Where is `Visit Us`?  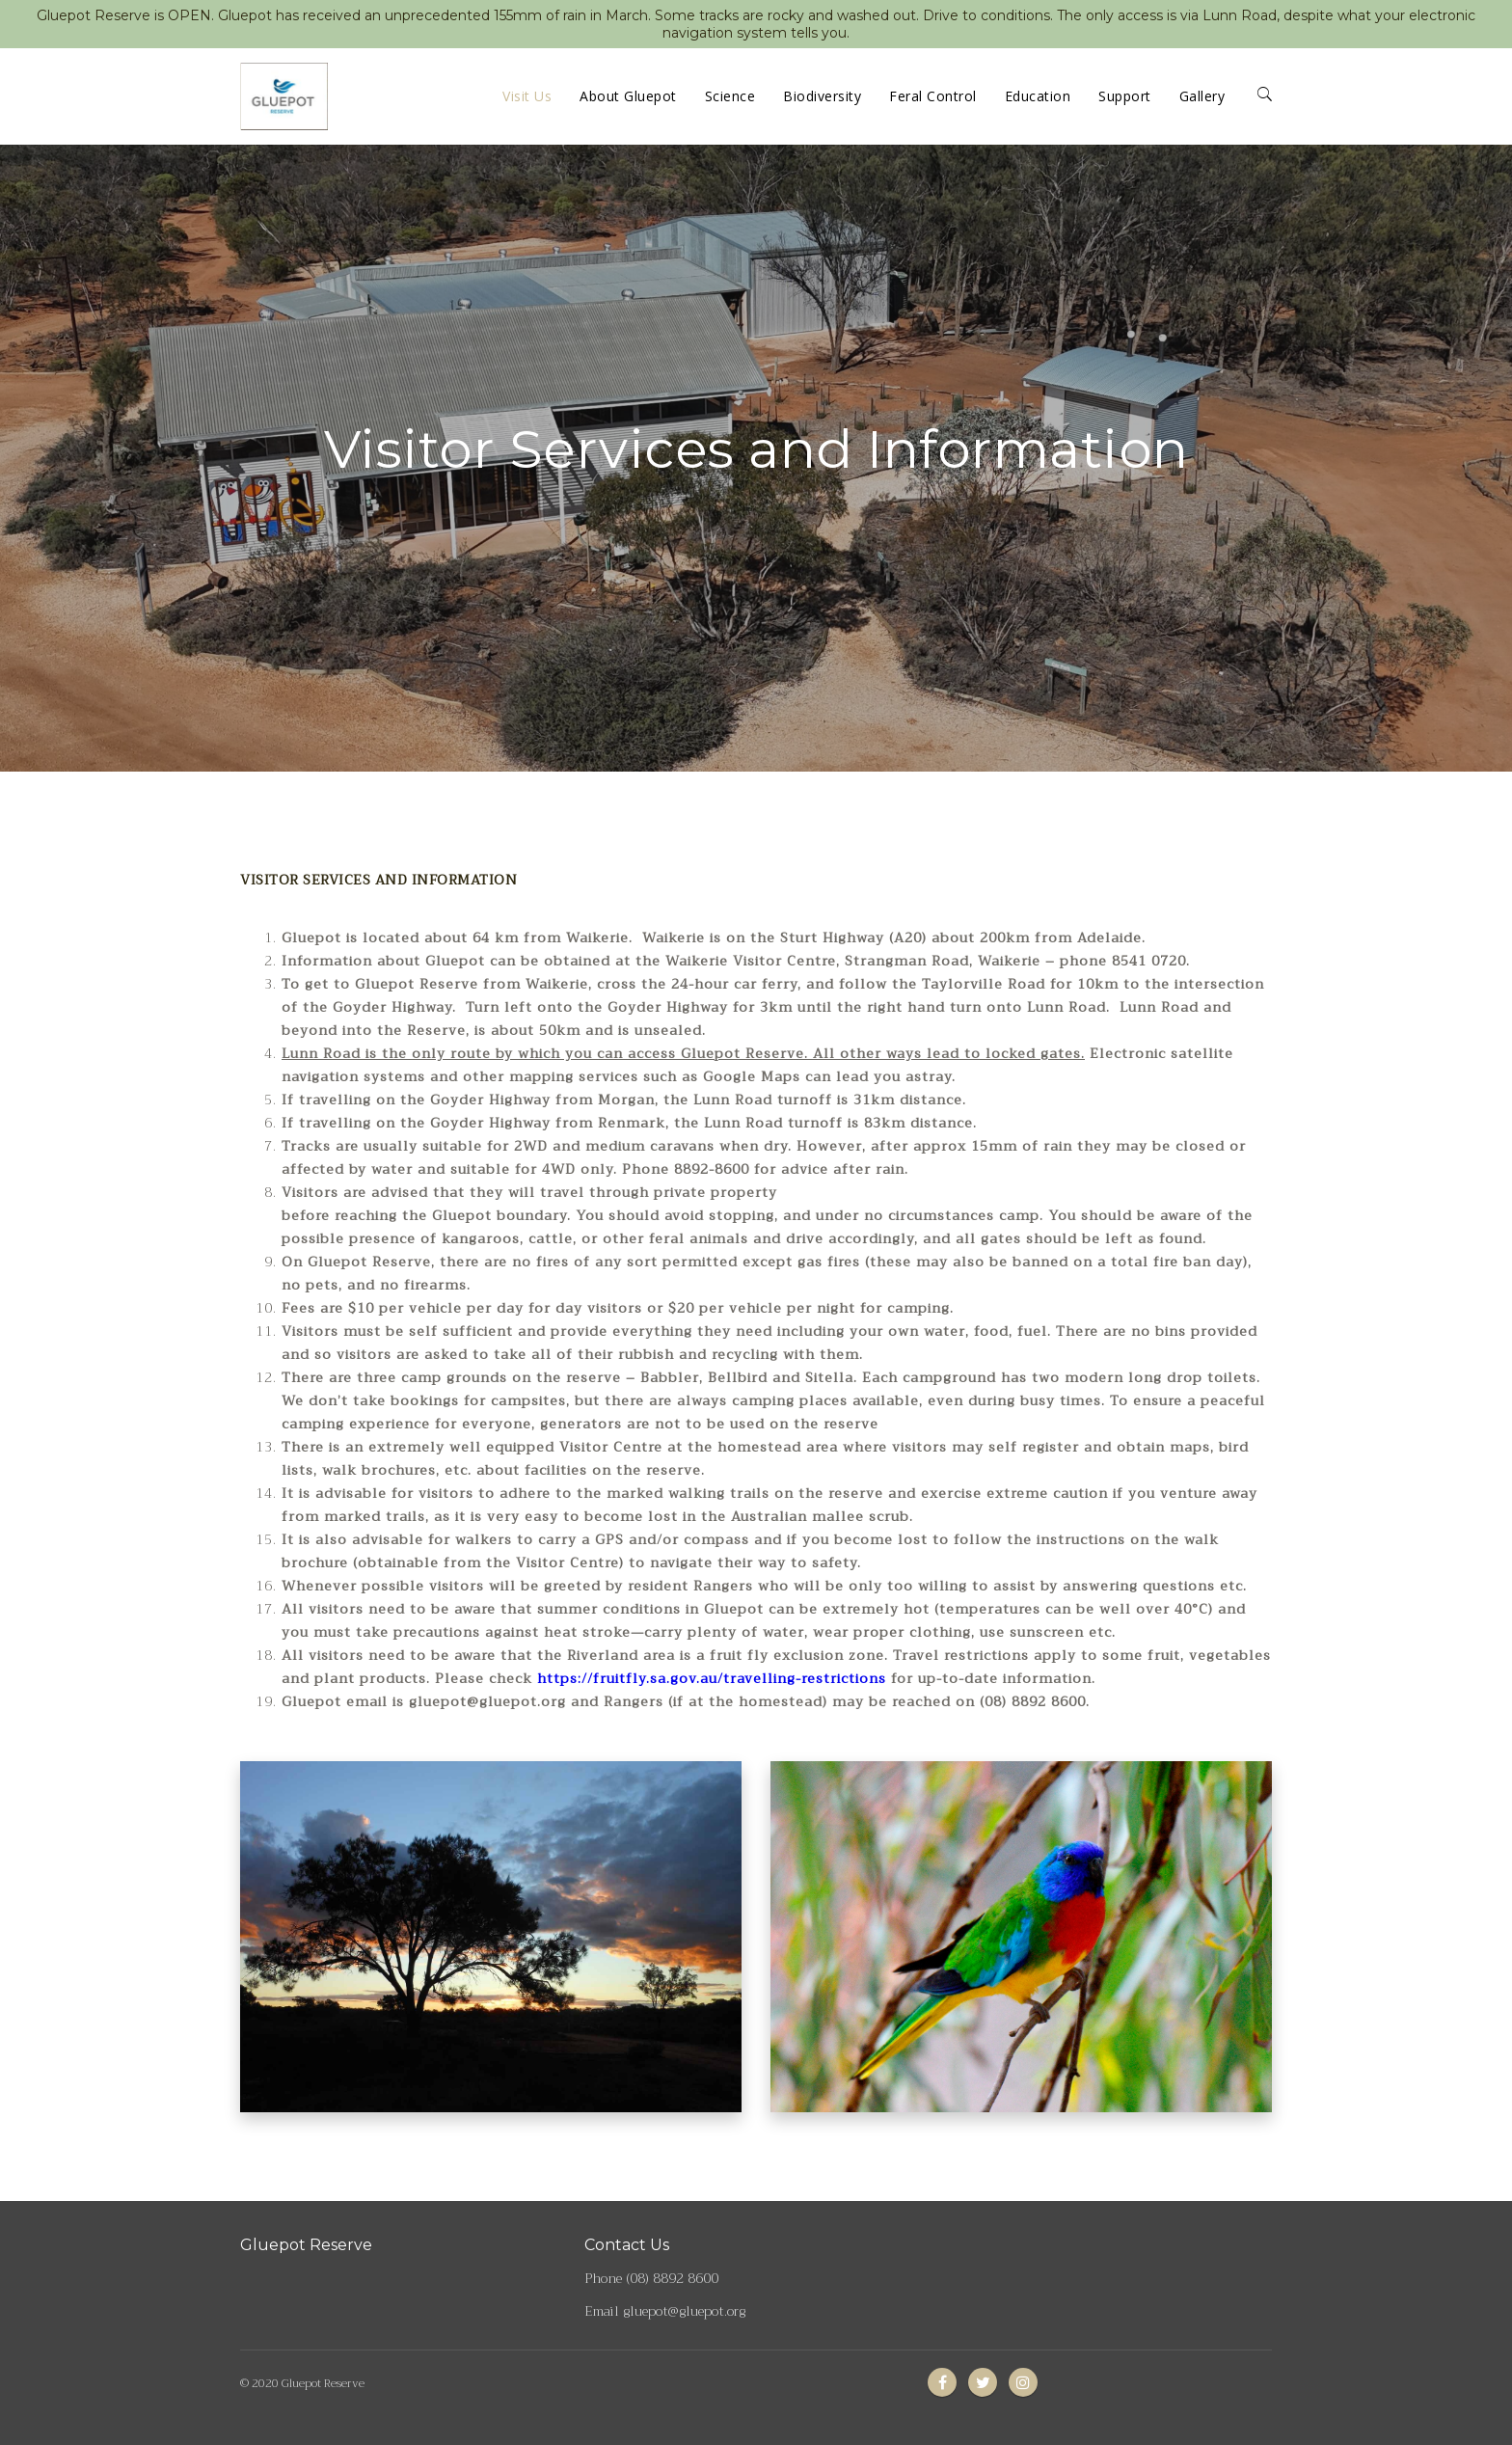 Visit Us is located at coordinates (527, 96).